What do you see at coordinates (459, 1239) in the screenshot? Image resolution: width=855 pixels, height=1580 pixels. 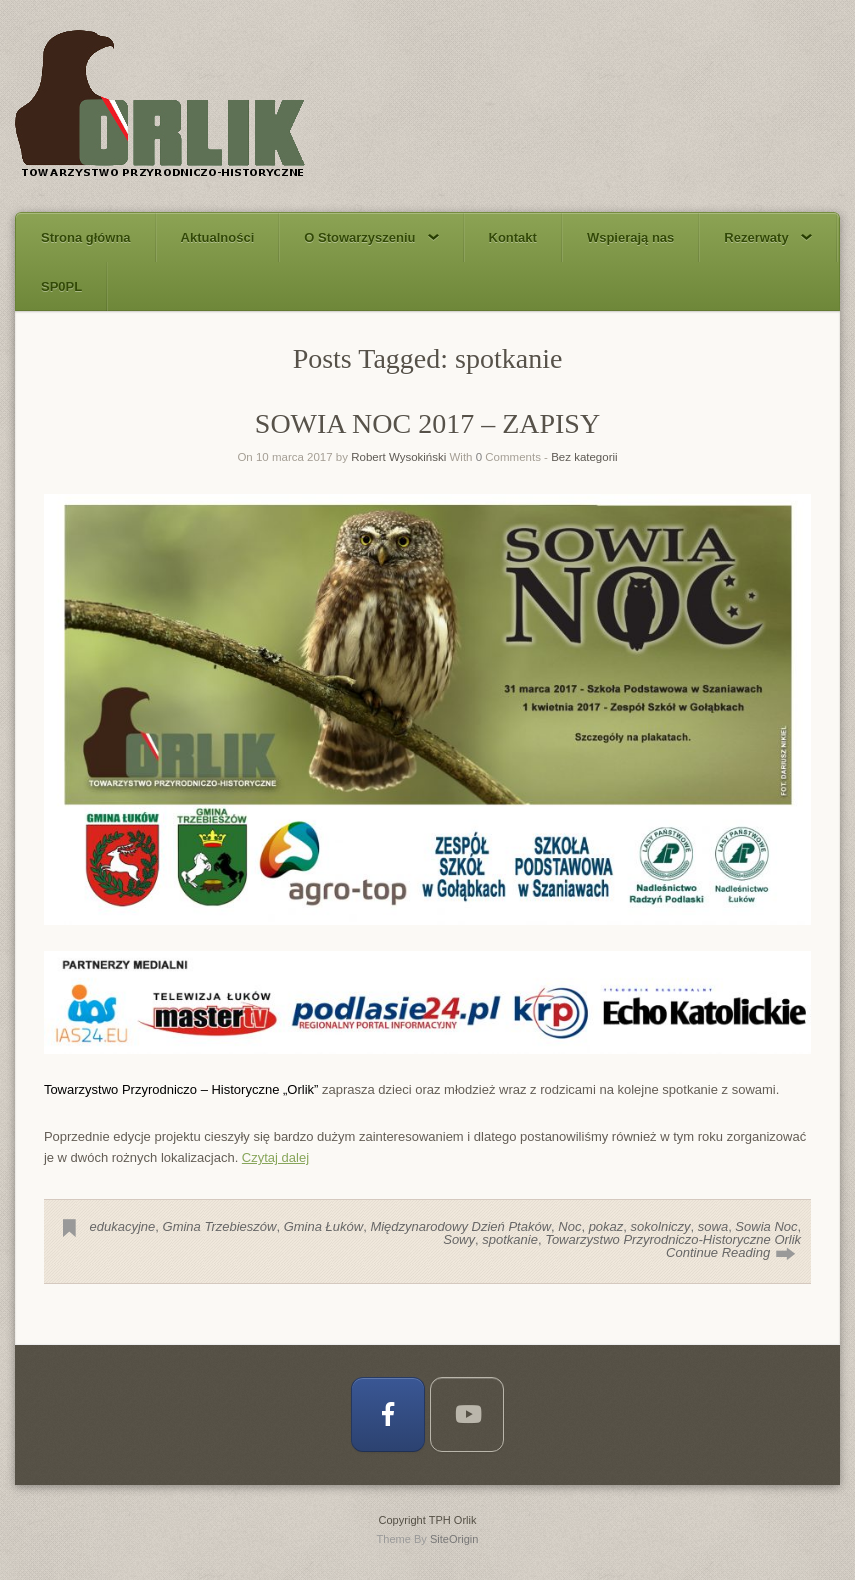 I see `Sowy` at bounding box center [459, 1239].